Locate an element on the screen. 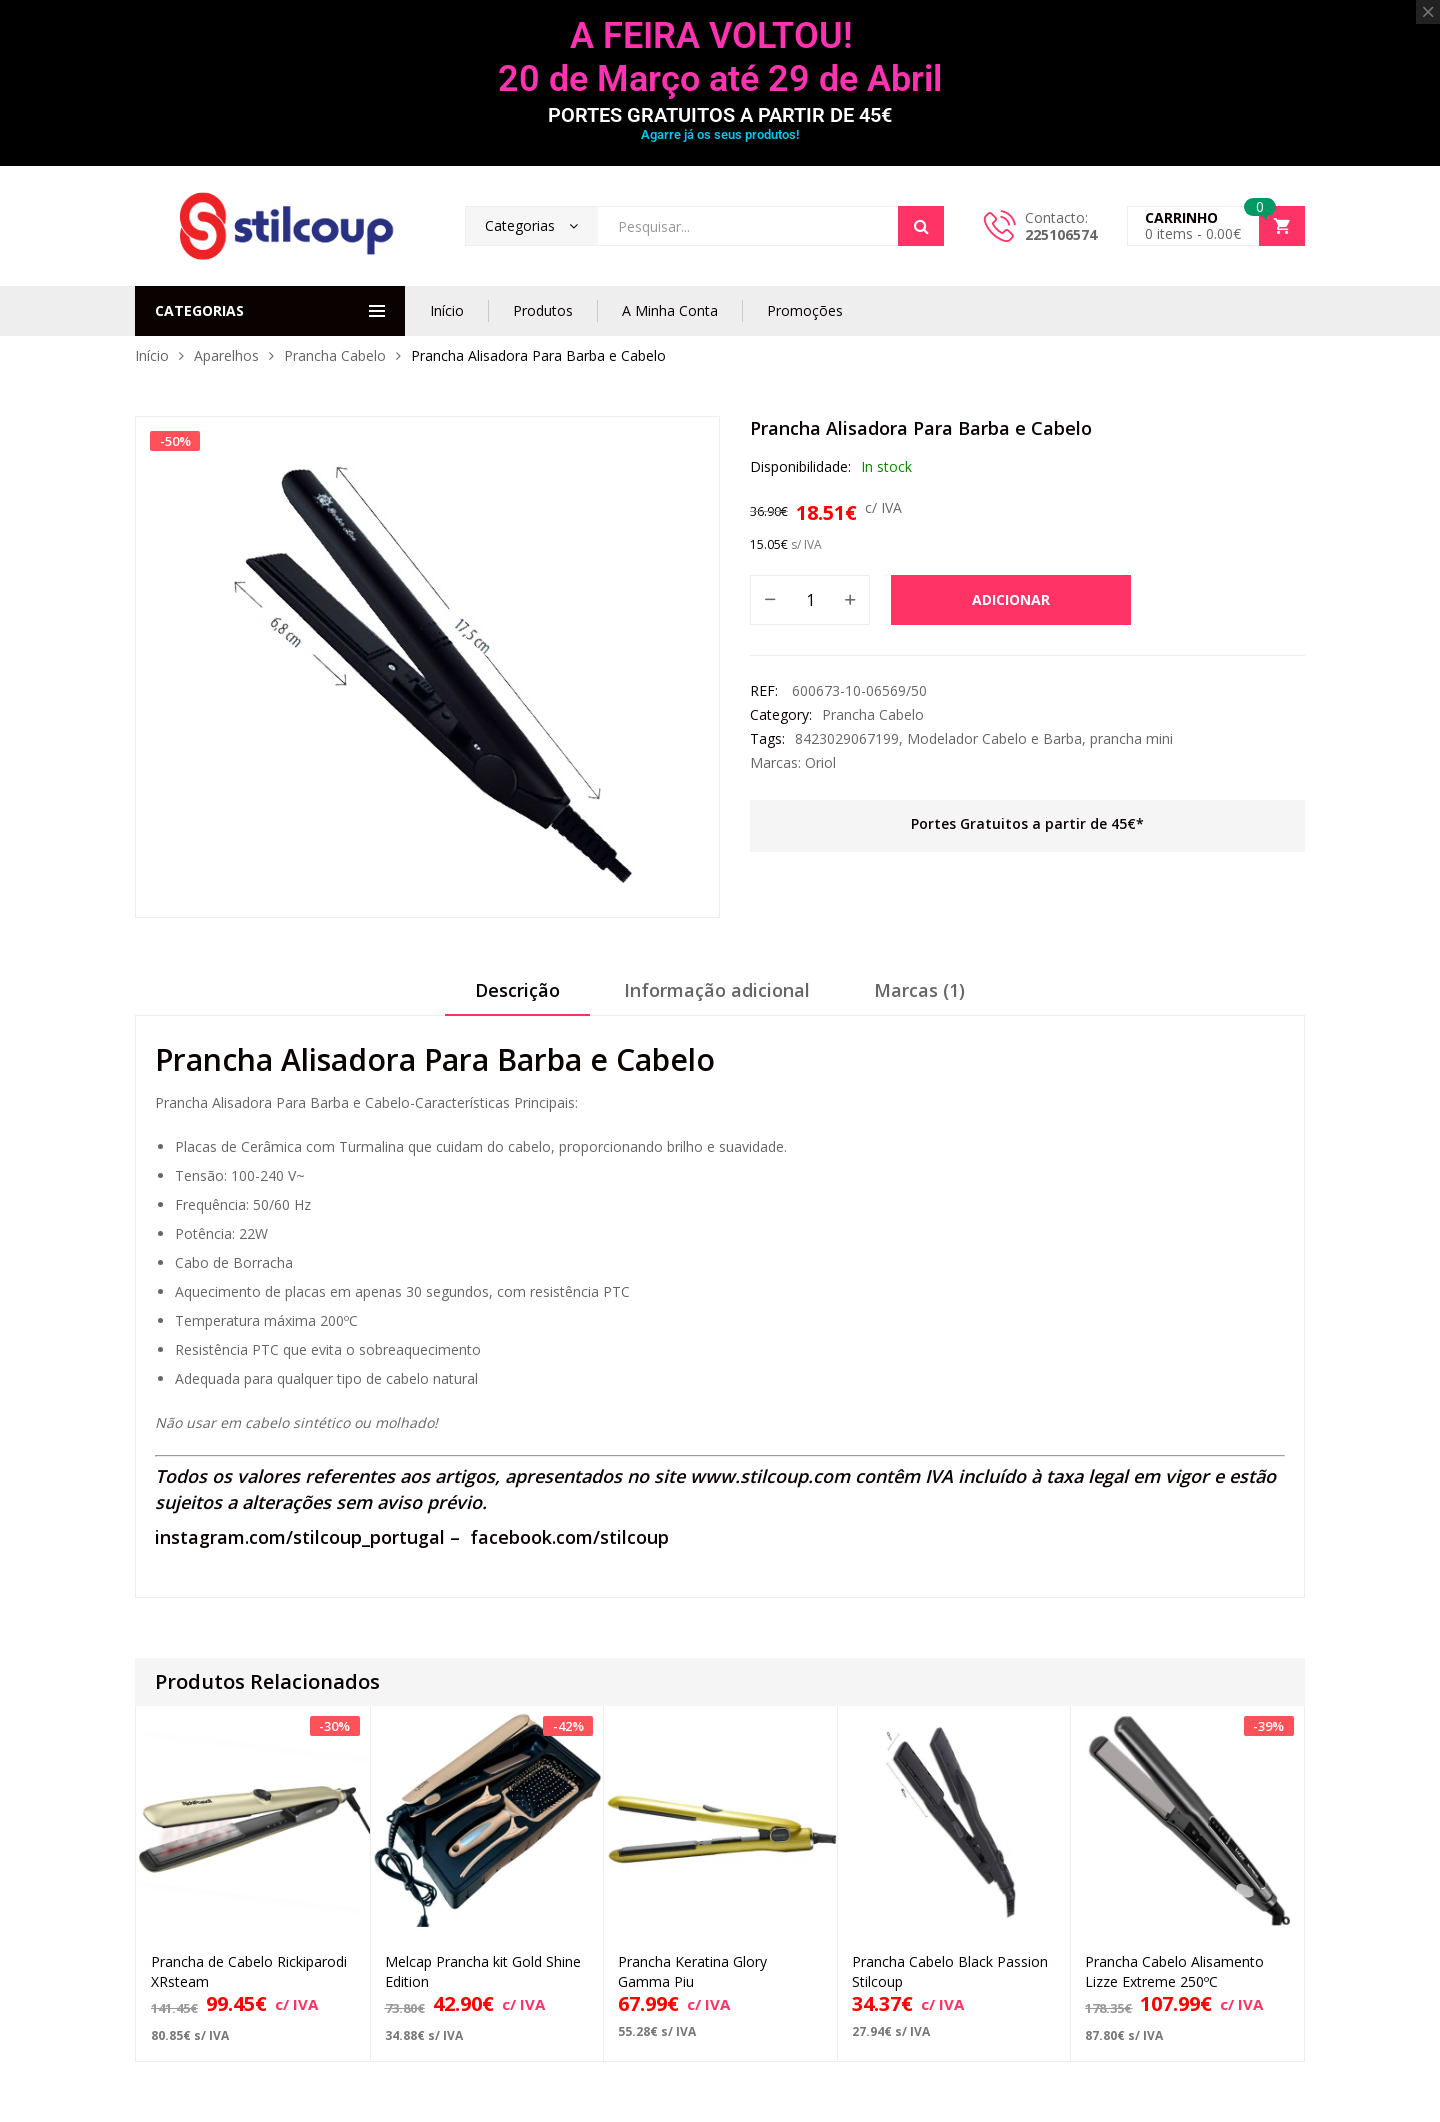 This screenshot has width=1440, height=2122. PORTES GRATUITOS A PARTIR DE 45€ is located at coordinates (720, 115).